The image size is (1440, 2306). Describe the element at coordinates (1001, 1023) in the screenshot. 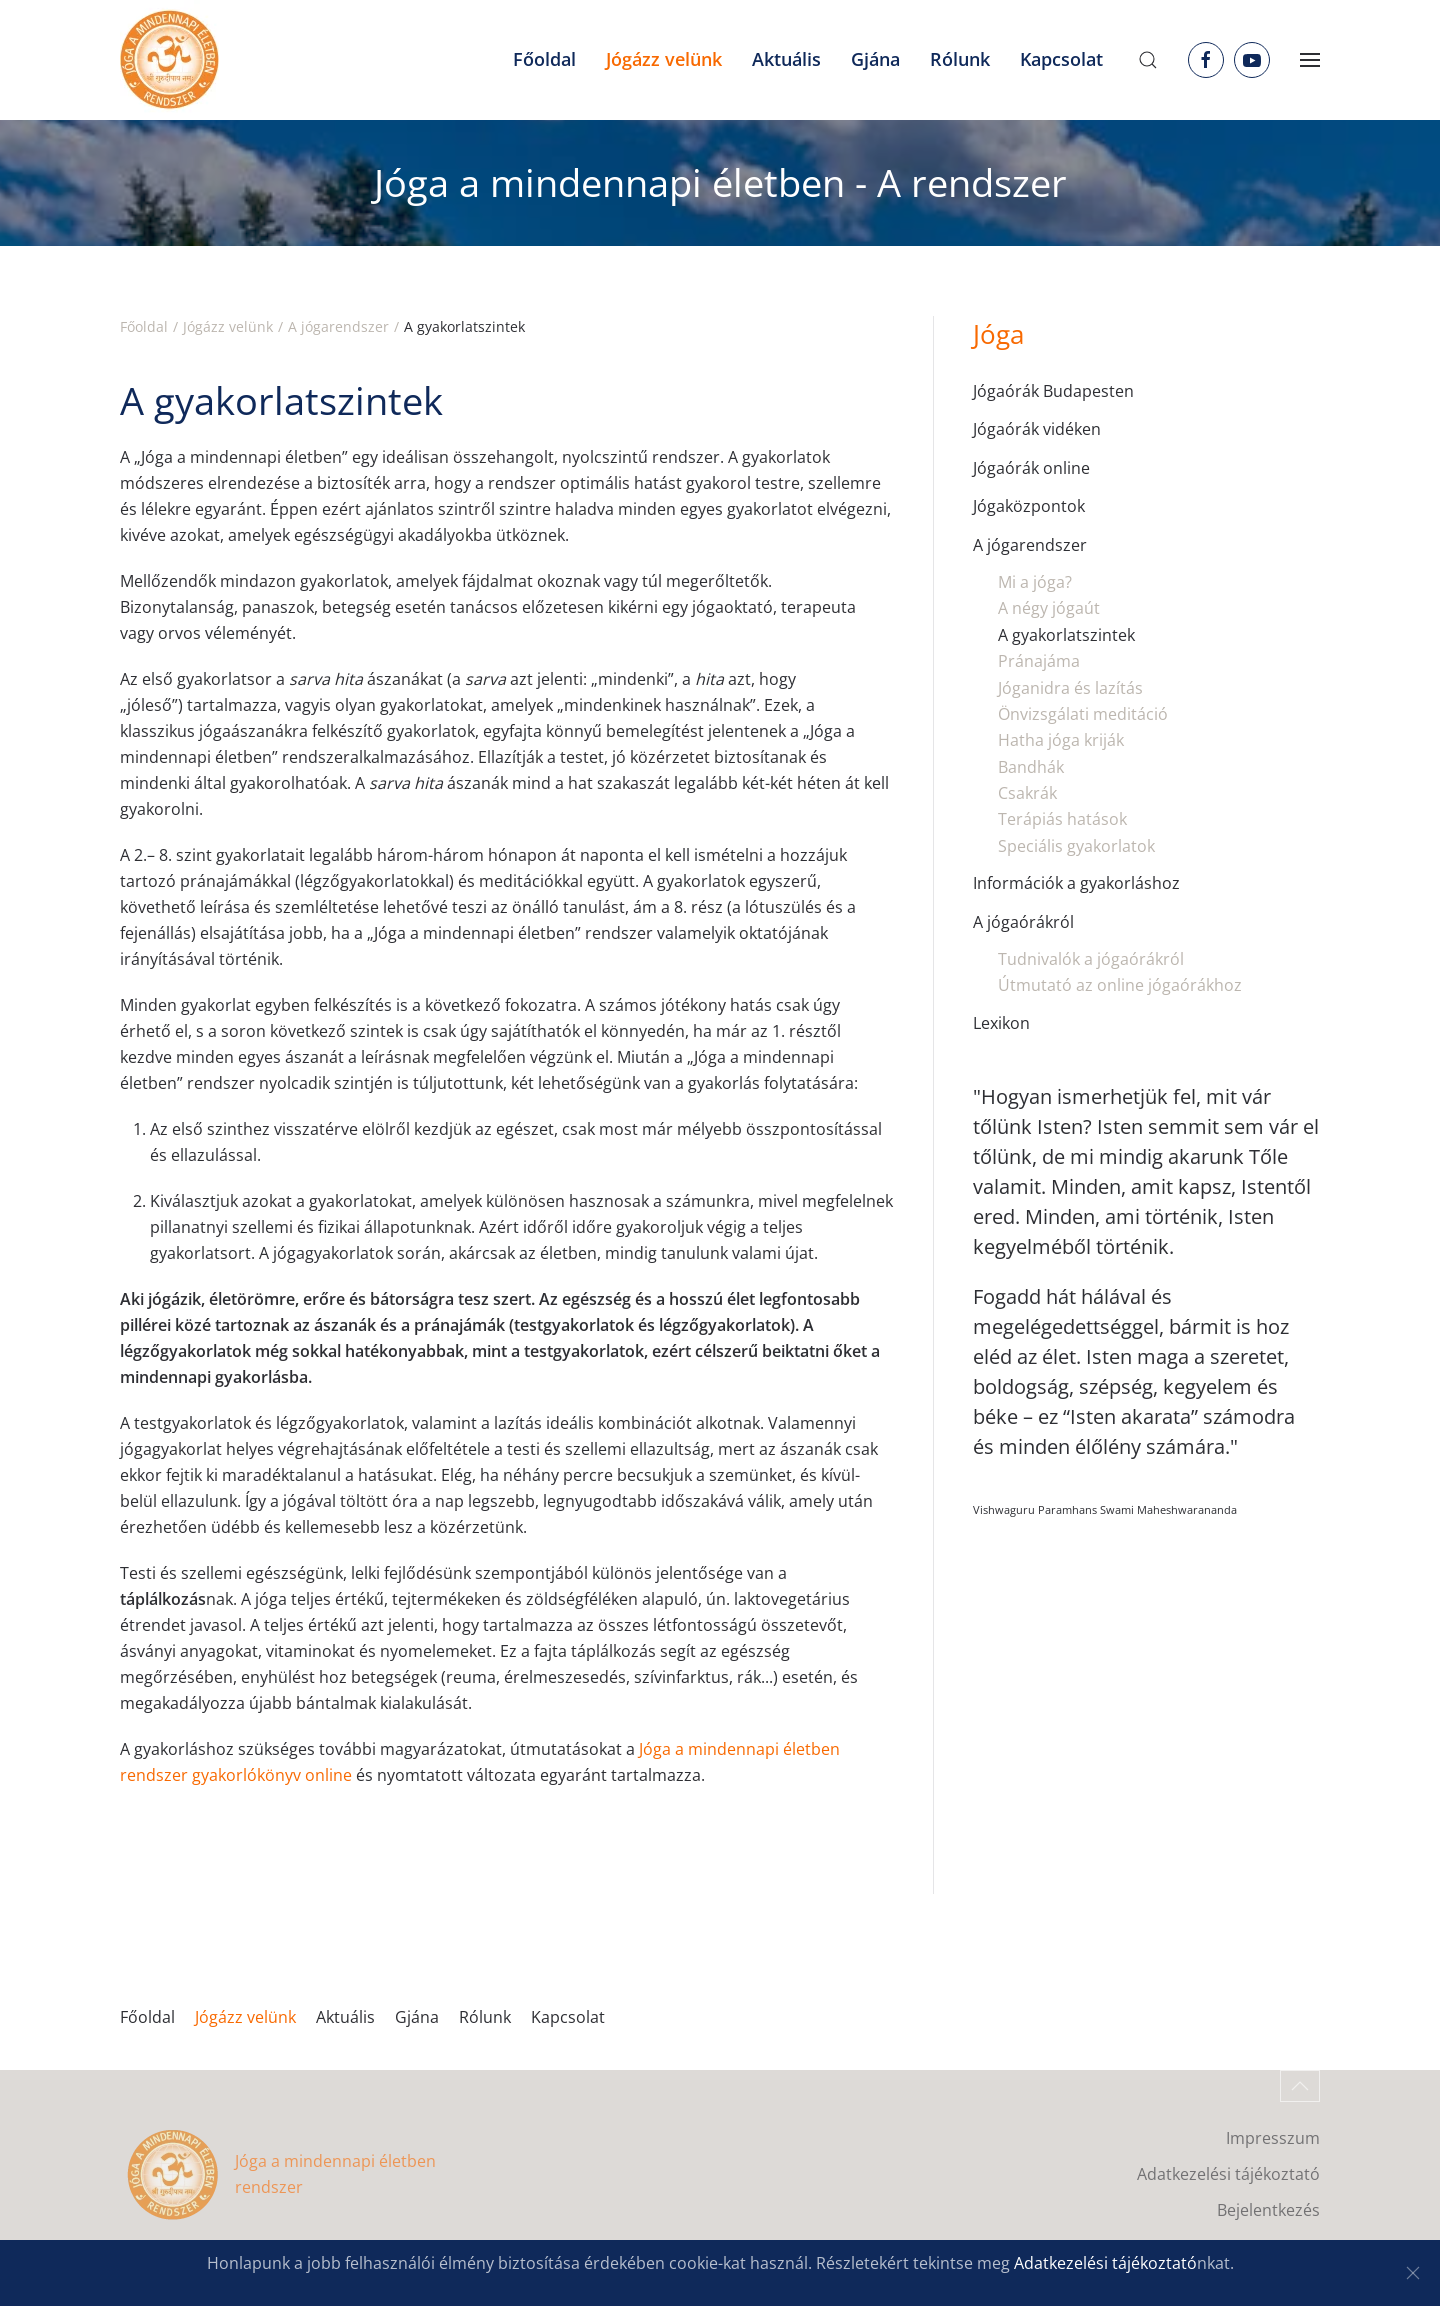

I see `Lexikon` at that location.